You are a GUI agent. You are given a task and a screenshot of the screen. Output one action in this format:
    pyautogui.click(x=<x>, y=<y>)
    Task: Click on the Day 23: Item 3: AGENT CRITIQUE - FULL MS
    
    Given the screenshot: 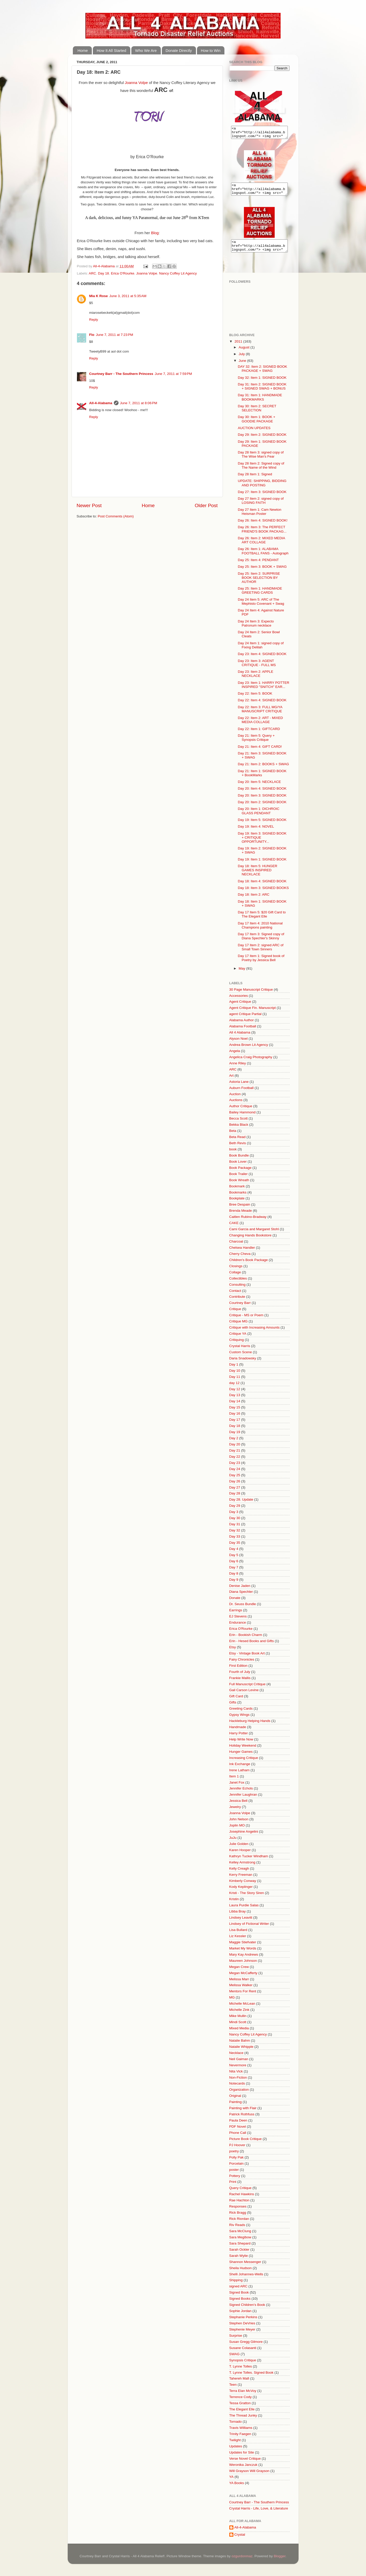 What is the action you would take?
    pyautogui.click(x=257, y=670)
    